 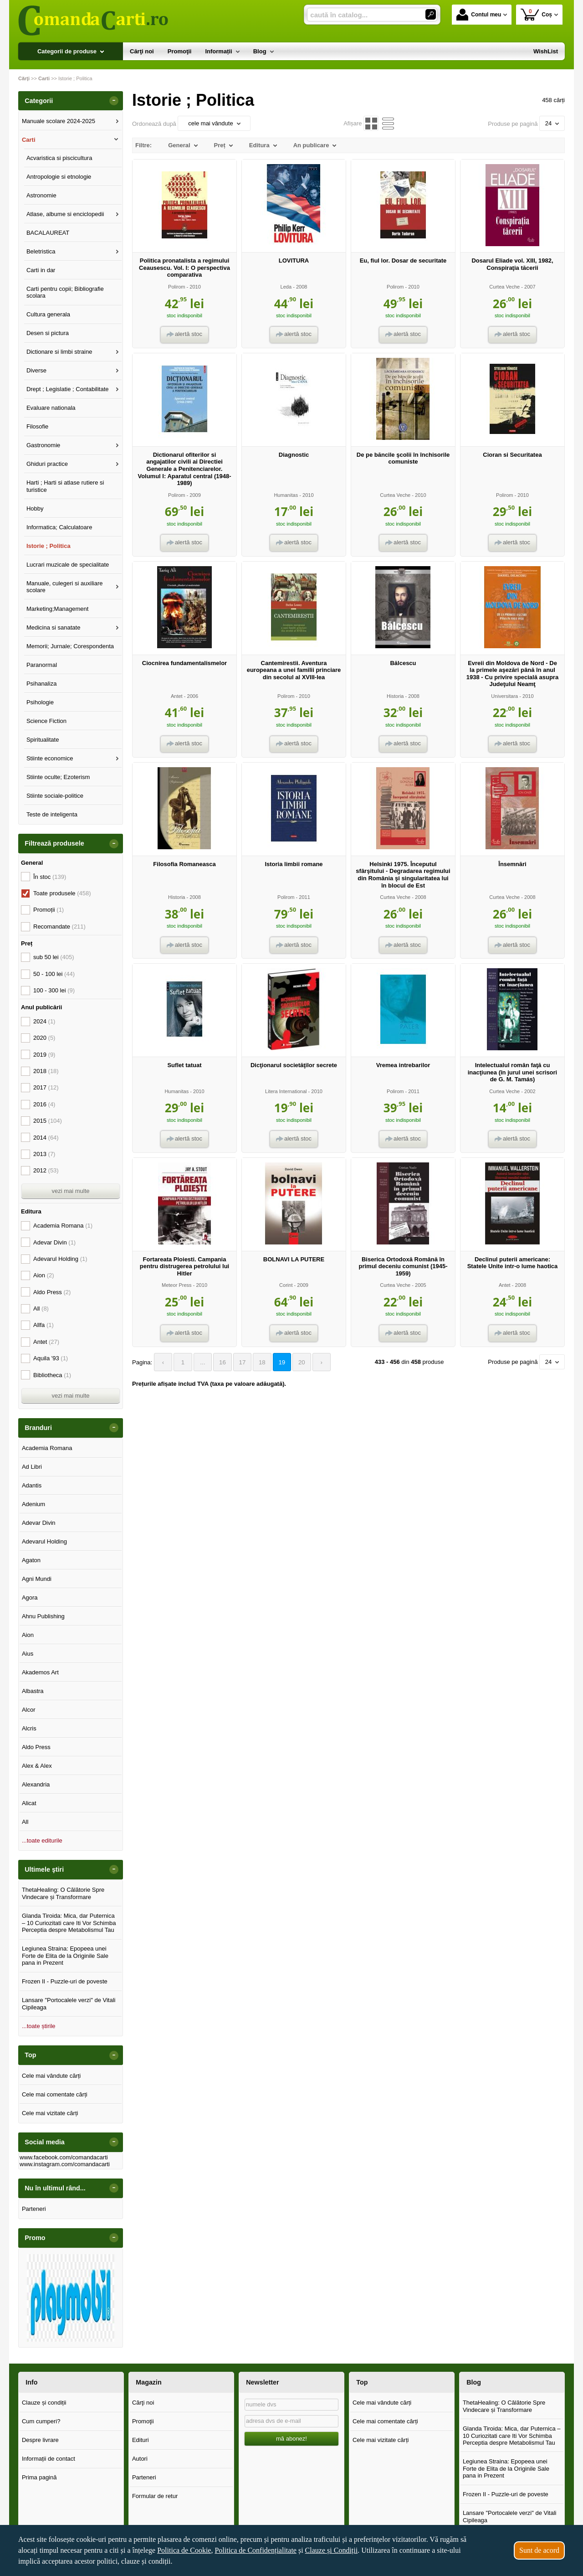 I want to click on Marketing;Management, so click(x=57, y=608).